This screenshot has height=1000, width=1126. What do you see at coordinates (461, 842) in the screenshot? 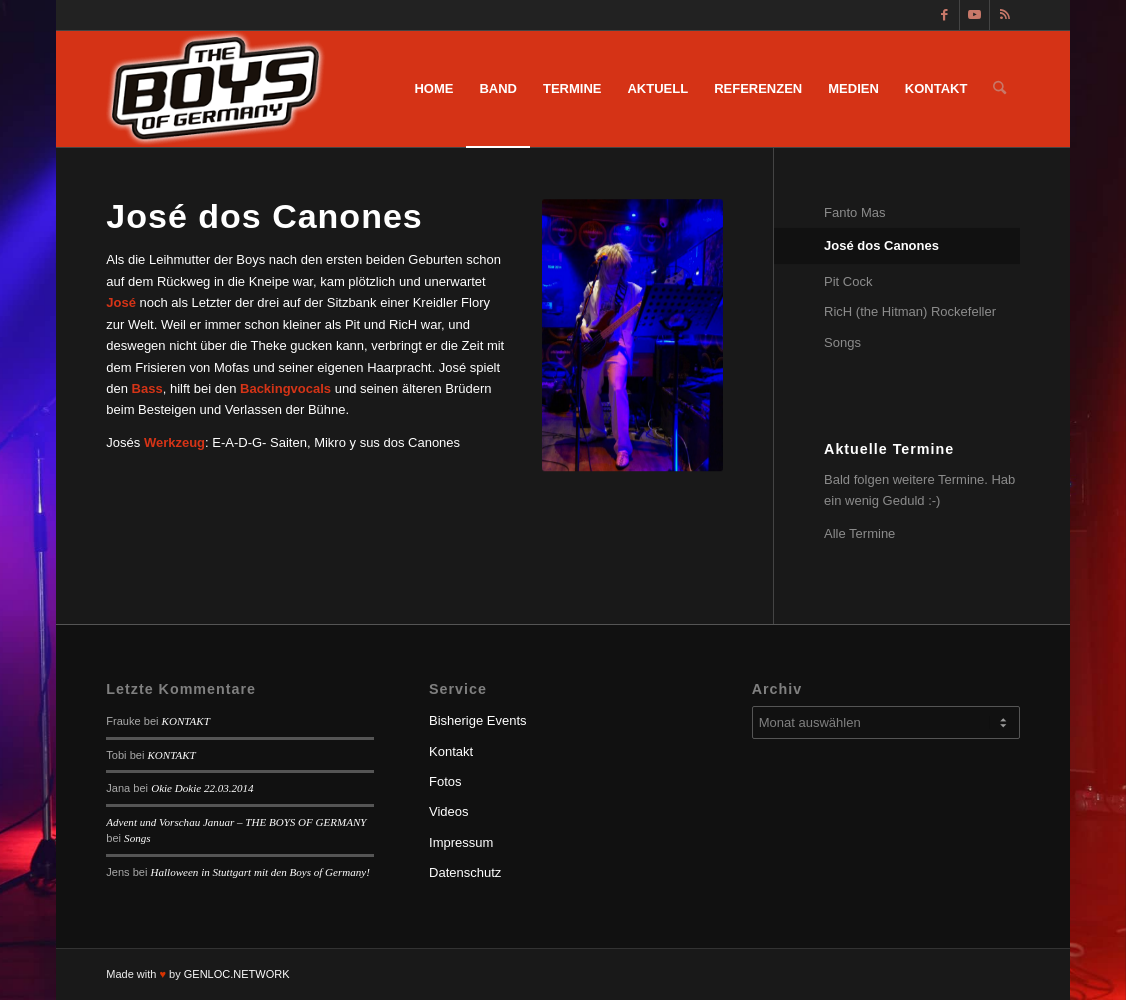
I see `Impressum` at bounding box center [461, 842].